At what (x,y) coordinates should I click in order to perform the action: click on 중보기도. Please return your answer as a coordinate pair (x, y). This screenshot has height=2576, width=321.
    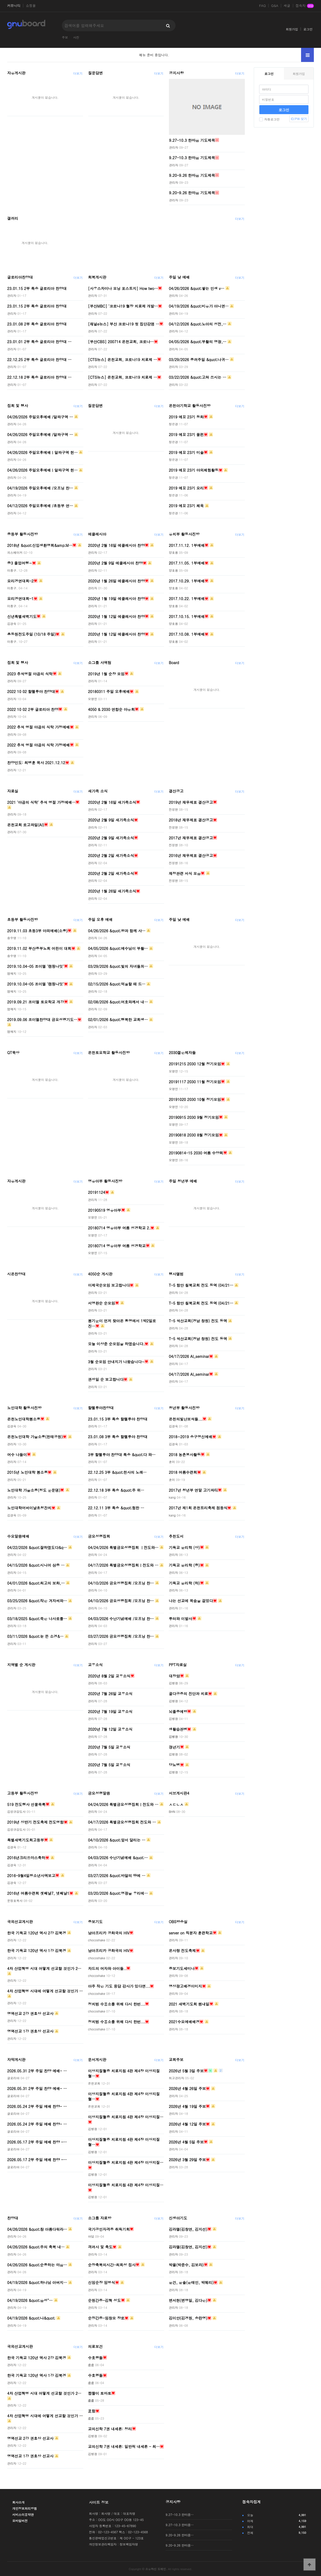
    Looking at the image, I should click on (95, 1921).